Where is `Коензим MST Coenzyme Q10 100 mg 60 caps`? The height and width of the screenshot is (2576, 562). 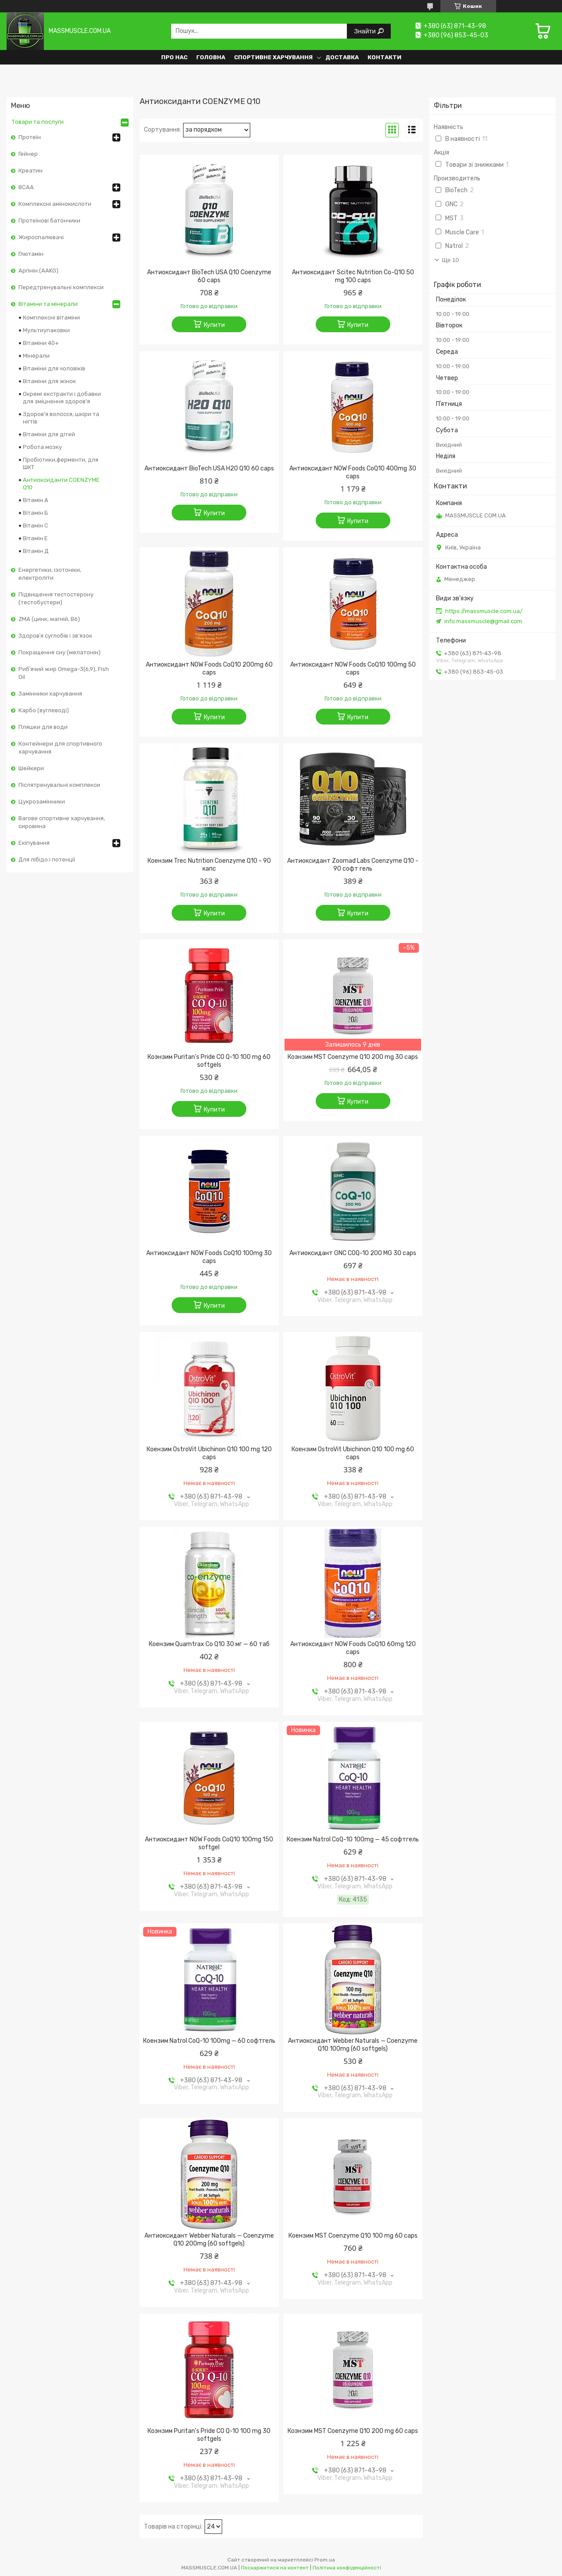 Коензим MST Coenzyme Q10 100 mg 60 caps is located at coordinates (353, 2235).